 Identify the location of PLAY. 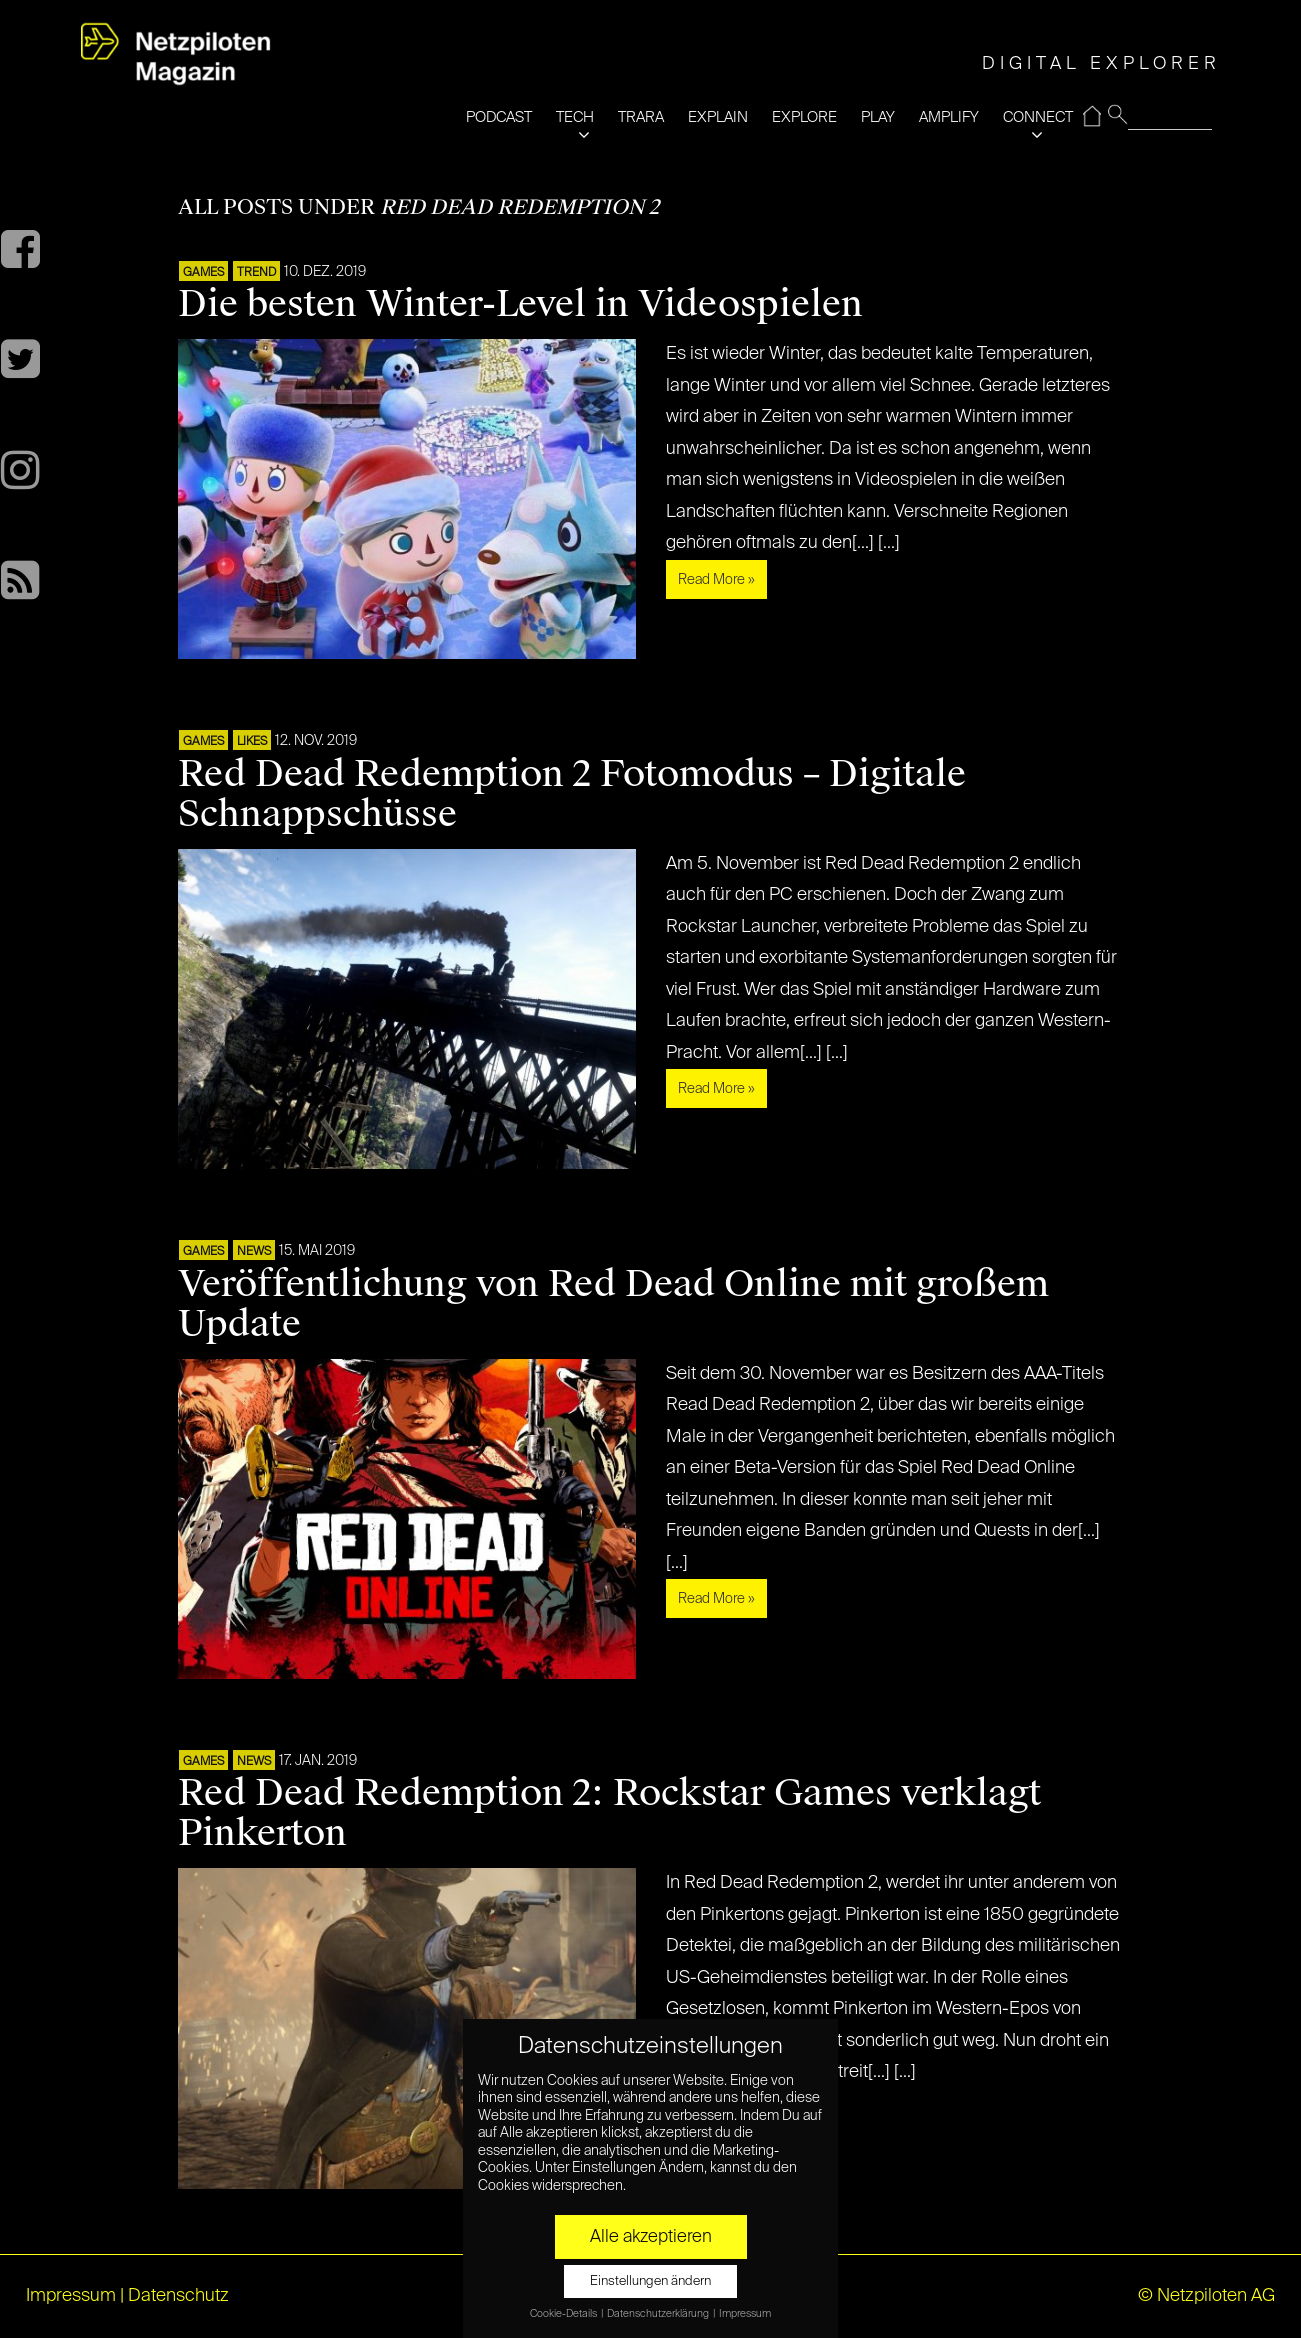
(878, 117).